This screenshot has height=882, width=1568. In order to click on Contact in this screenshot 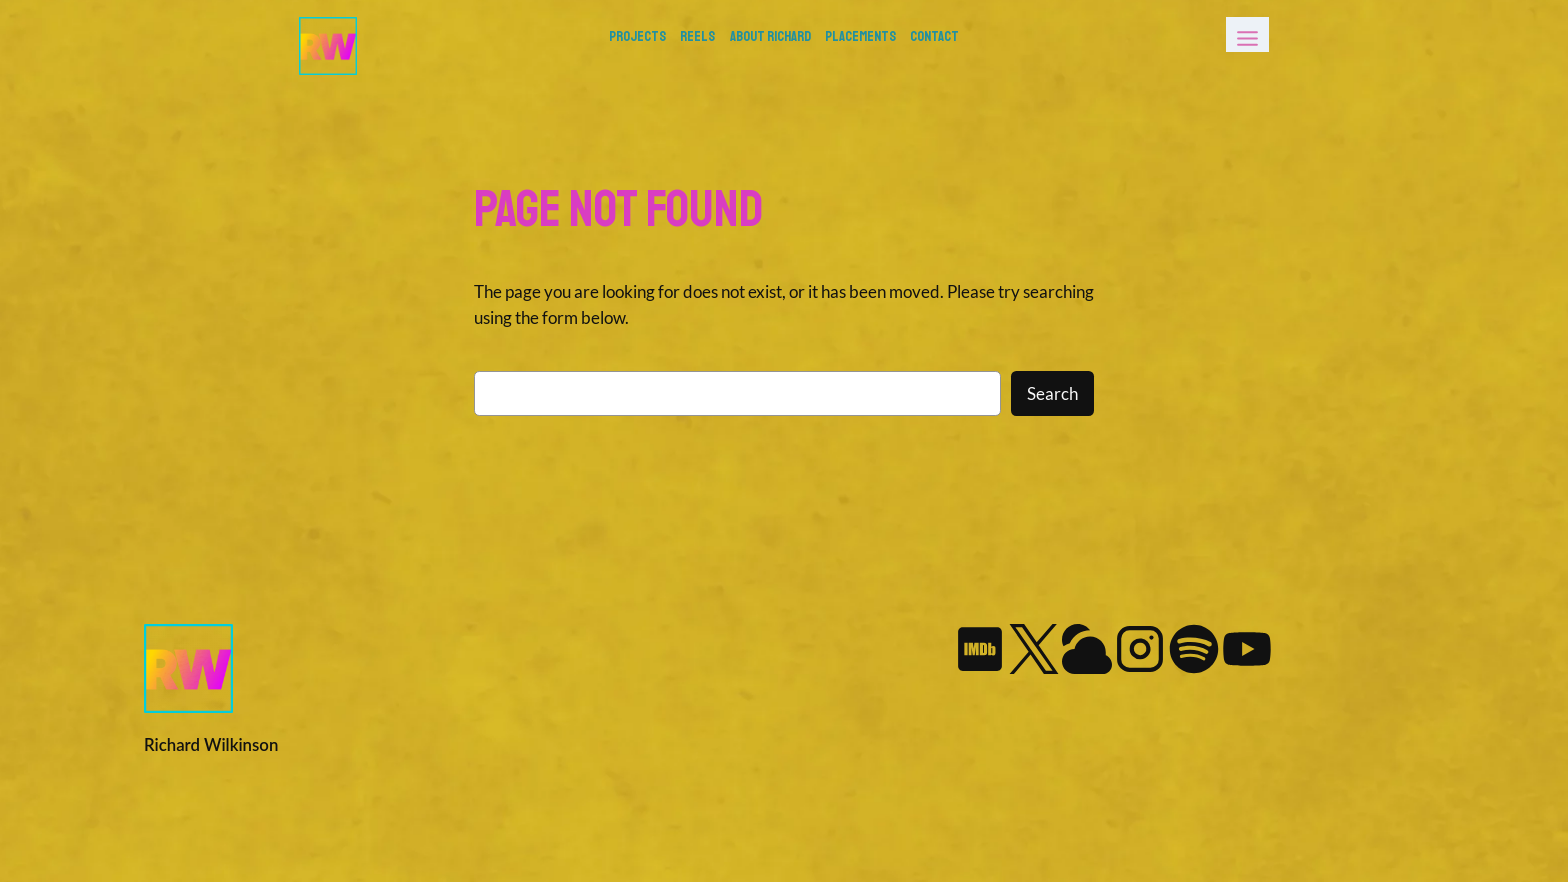, I will do `click(934, 36)`.